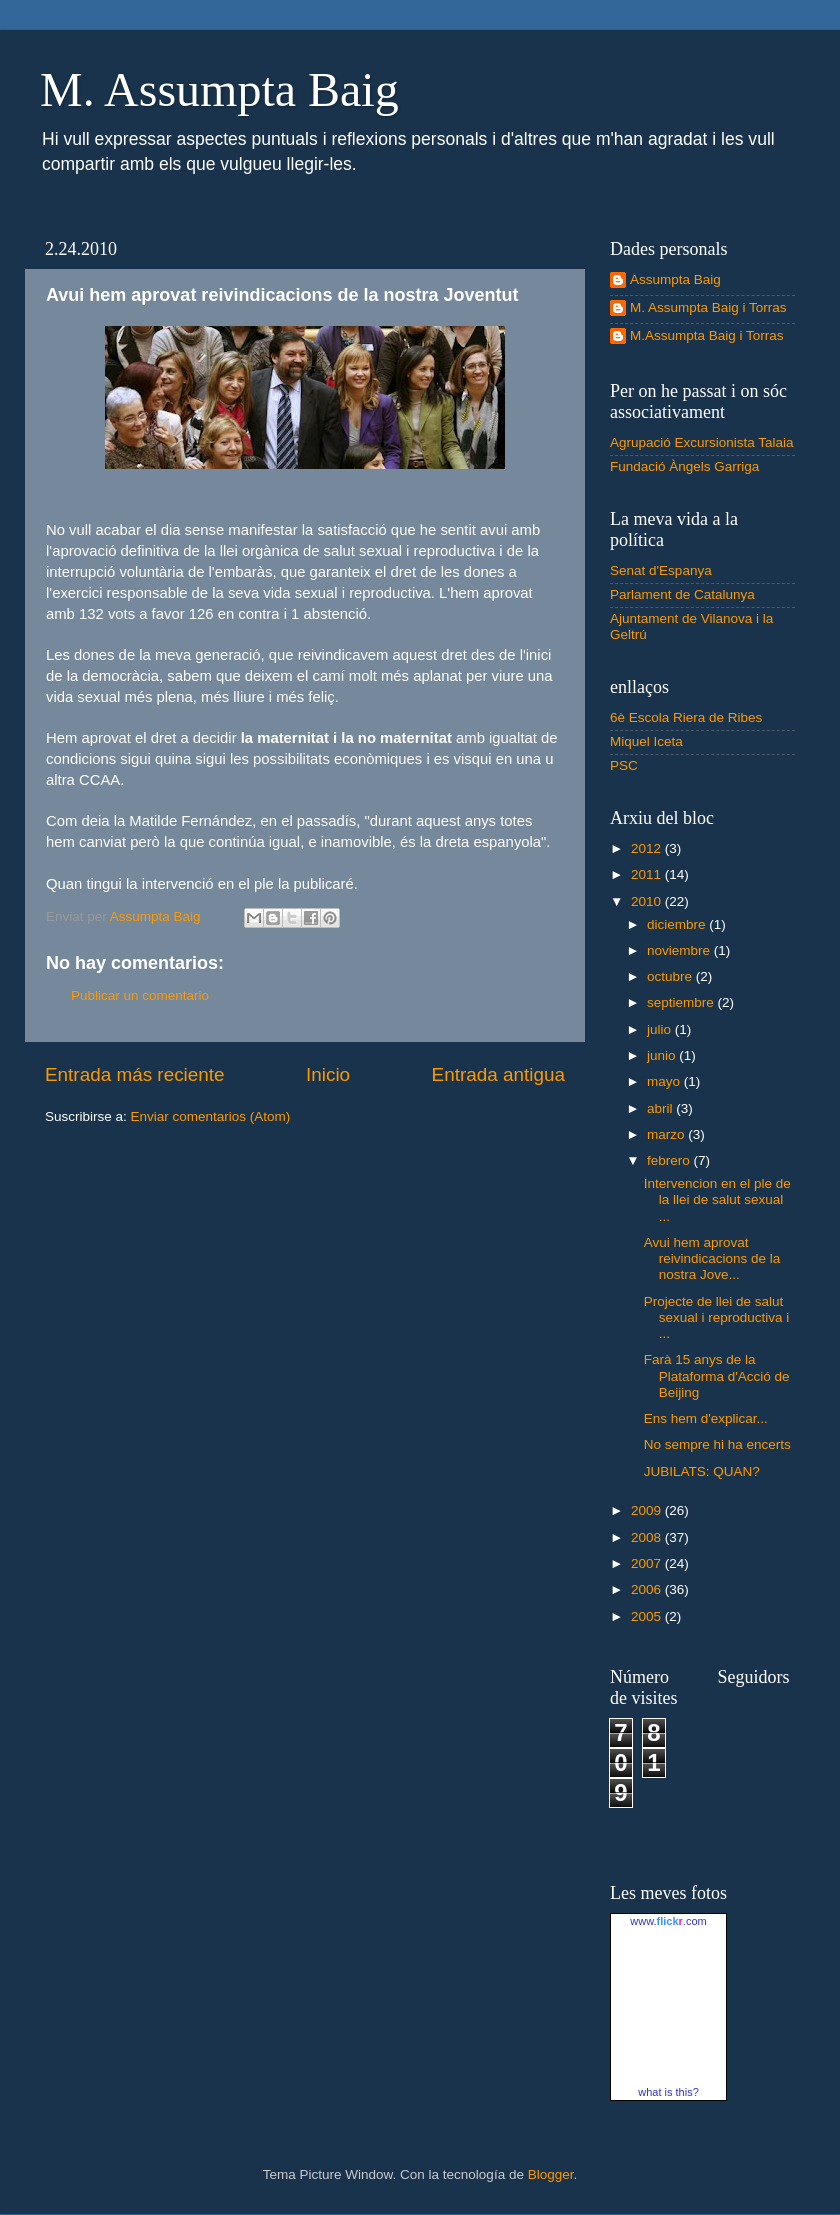  What do you see at coordinates (140, 995) in the screenshot?
I see `Publicar un comentario` at bounding box center [140, 995].